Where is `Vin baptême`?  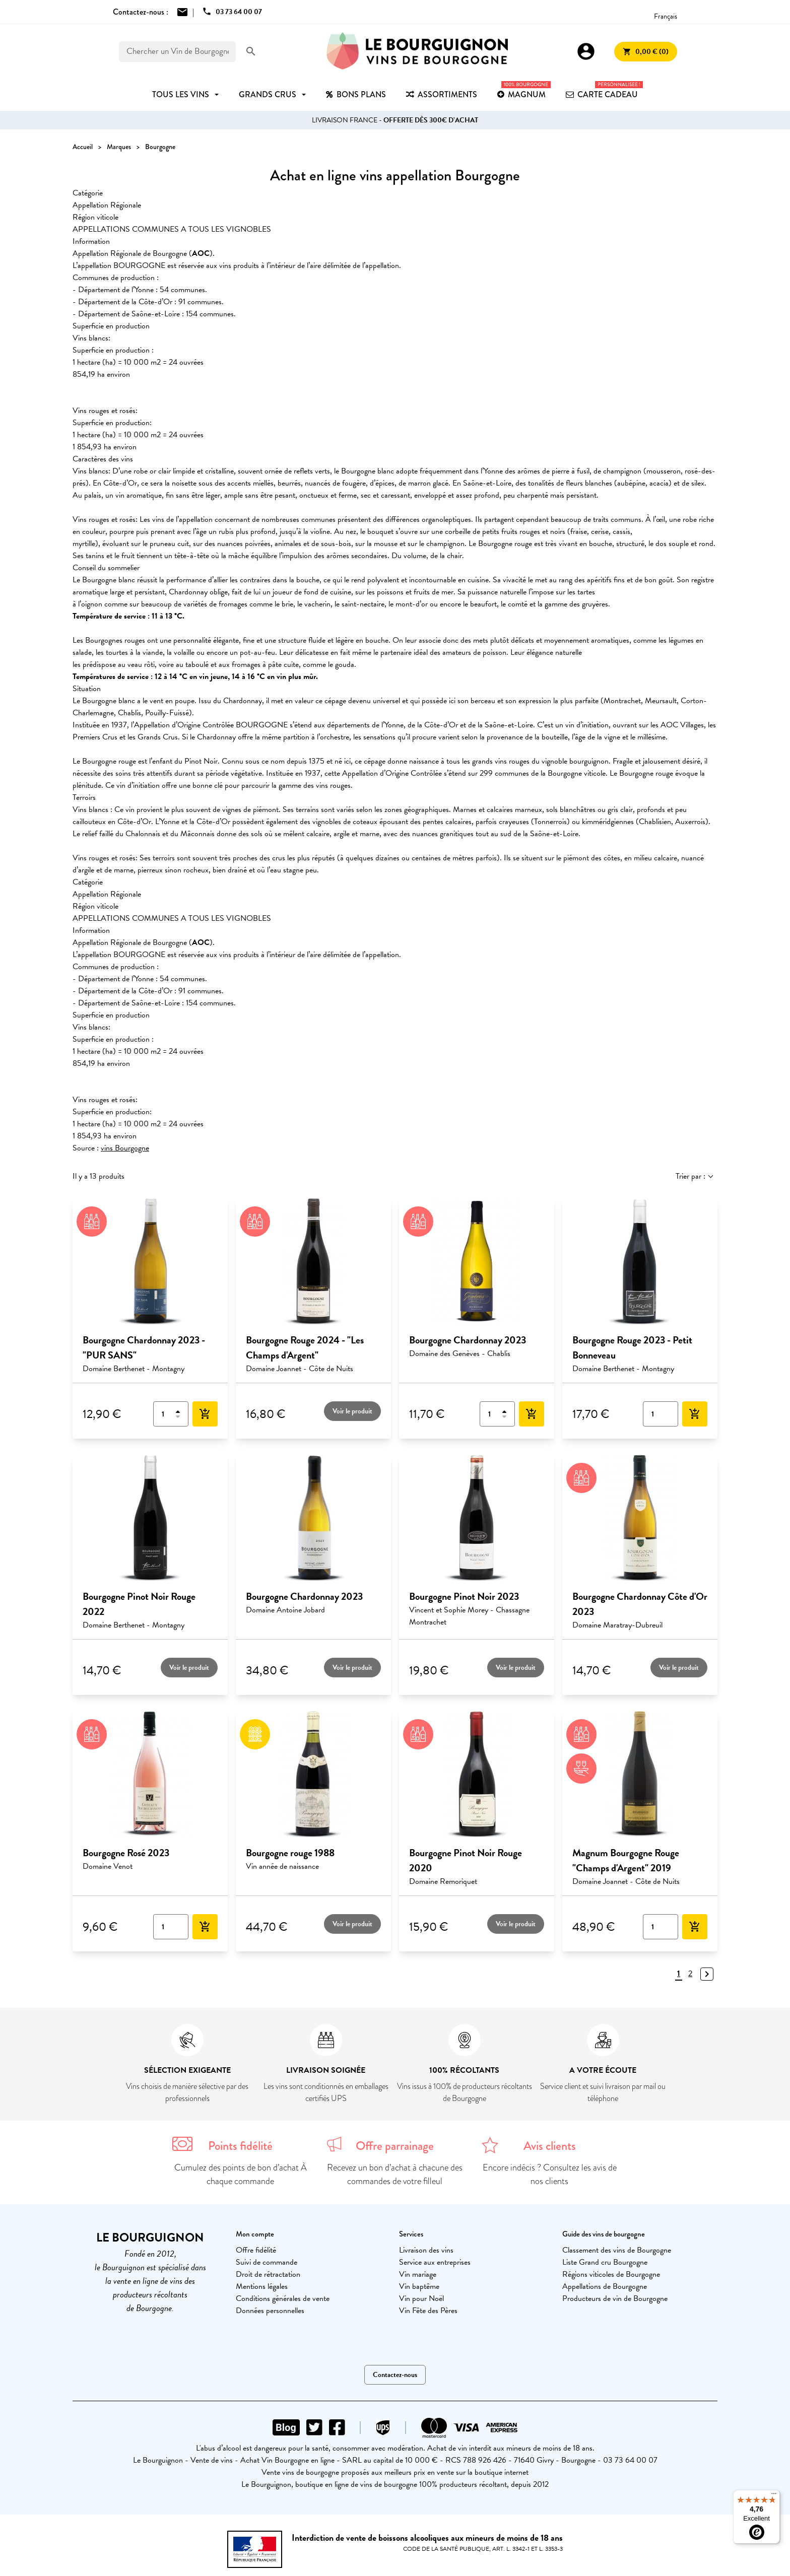
Vin baptême is located at coordinates (419, 2286).